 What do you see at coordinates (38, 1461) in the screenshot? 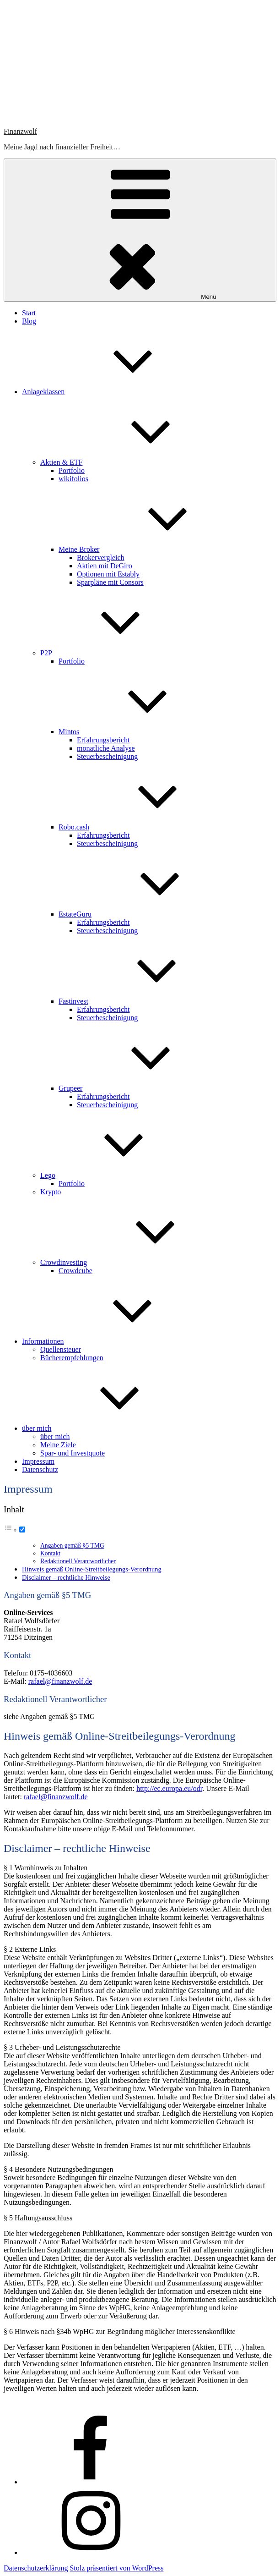
I see `Impressum` at bounding box center [38, 1461].